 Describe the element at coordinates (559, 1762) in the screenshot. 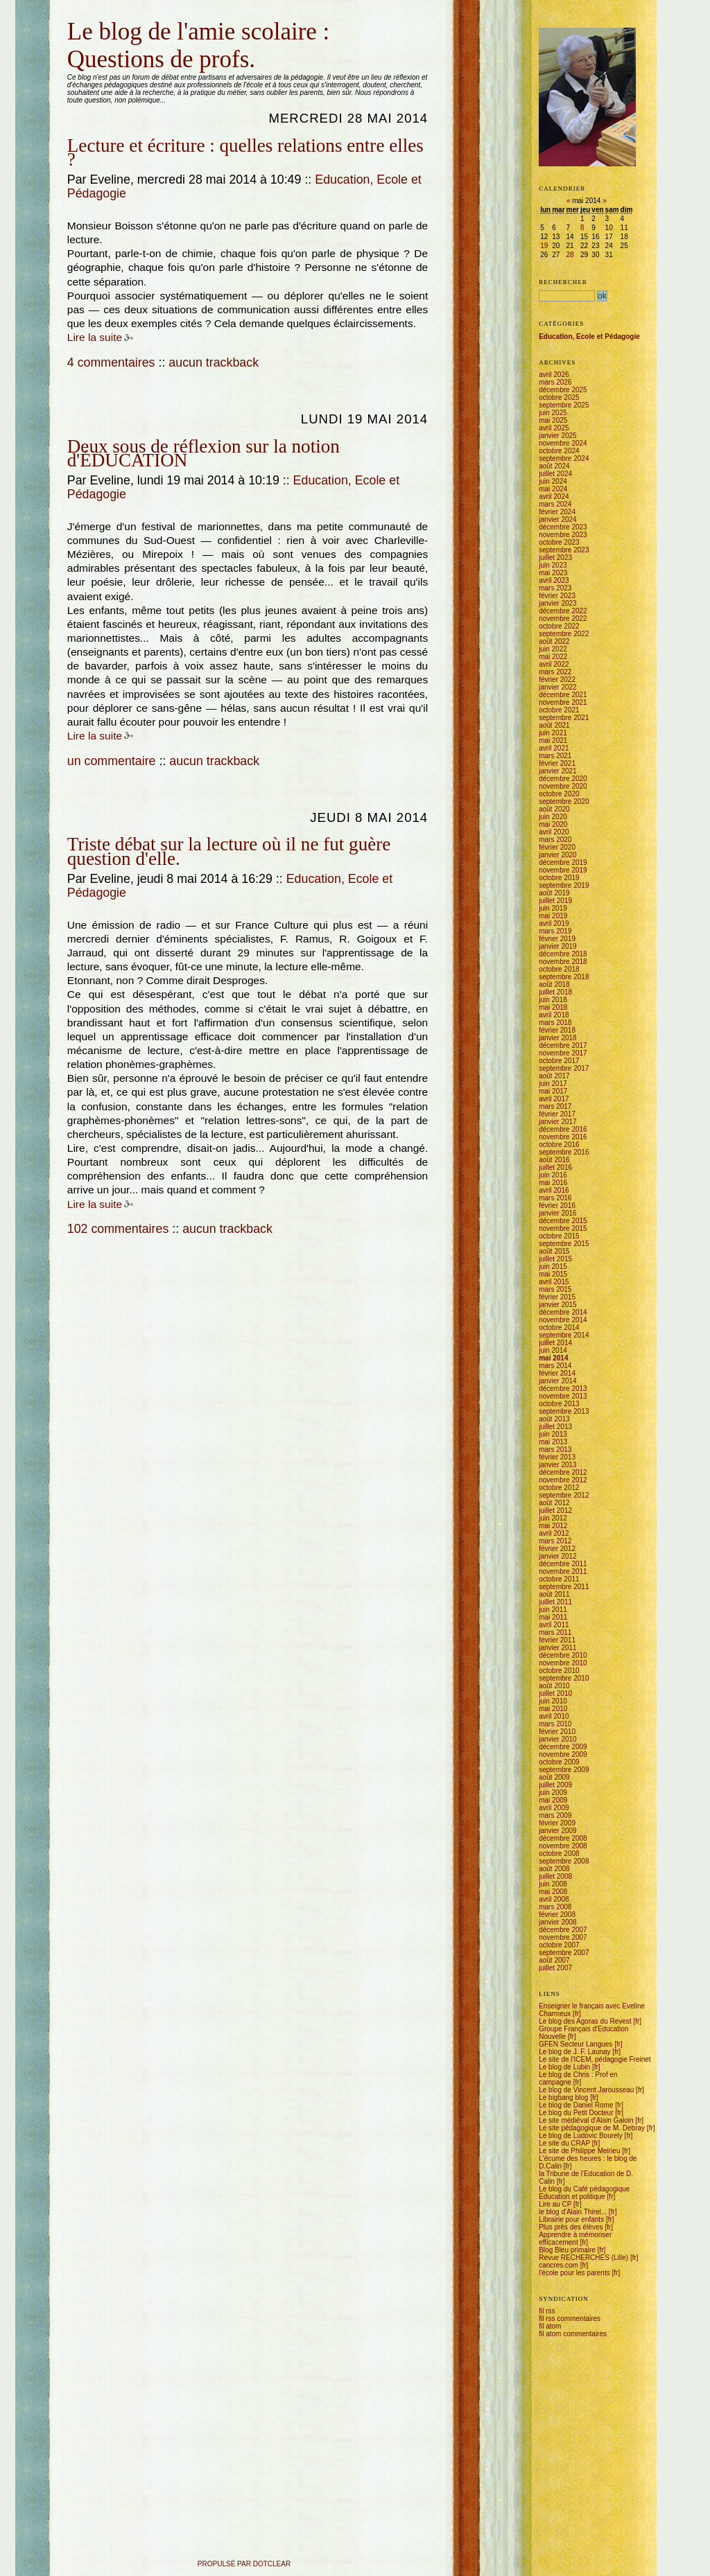

I see `octobre 2009` at that location.